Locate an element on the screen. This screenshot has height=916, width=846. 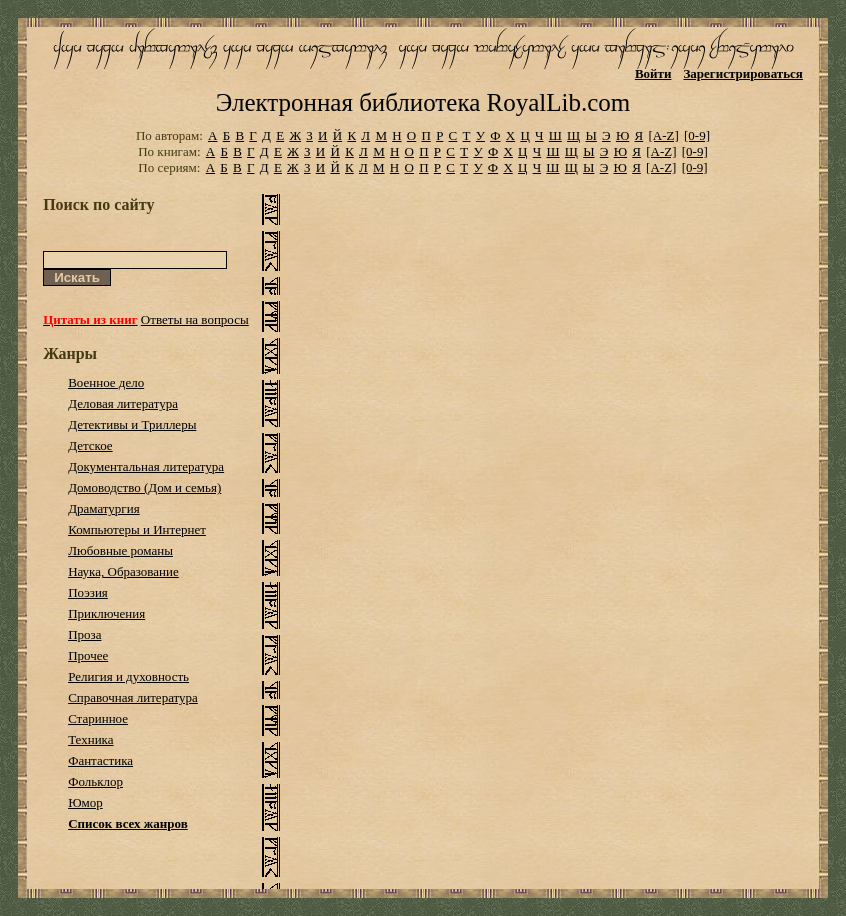
Любовные романы is located at coordinates (120, 550).